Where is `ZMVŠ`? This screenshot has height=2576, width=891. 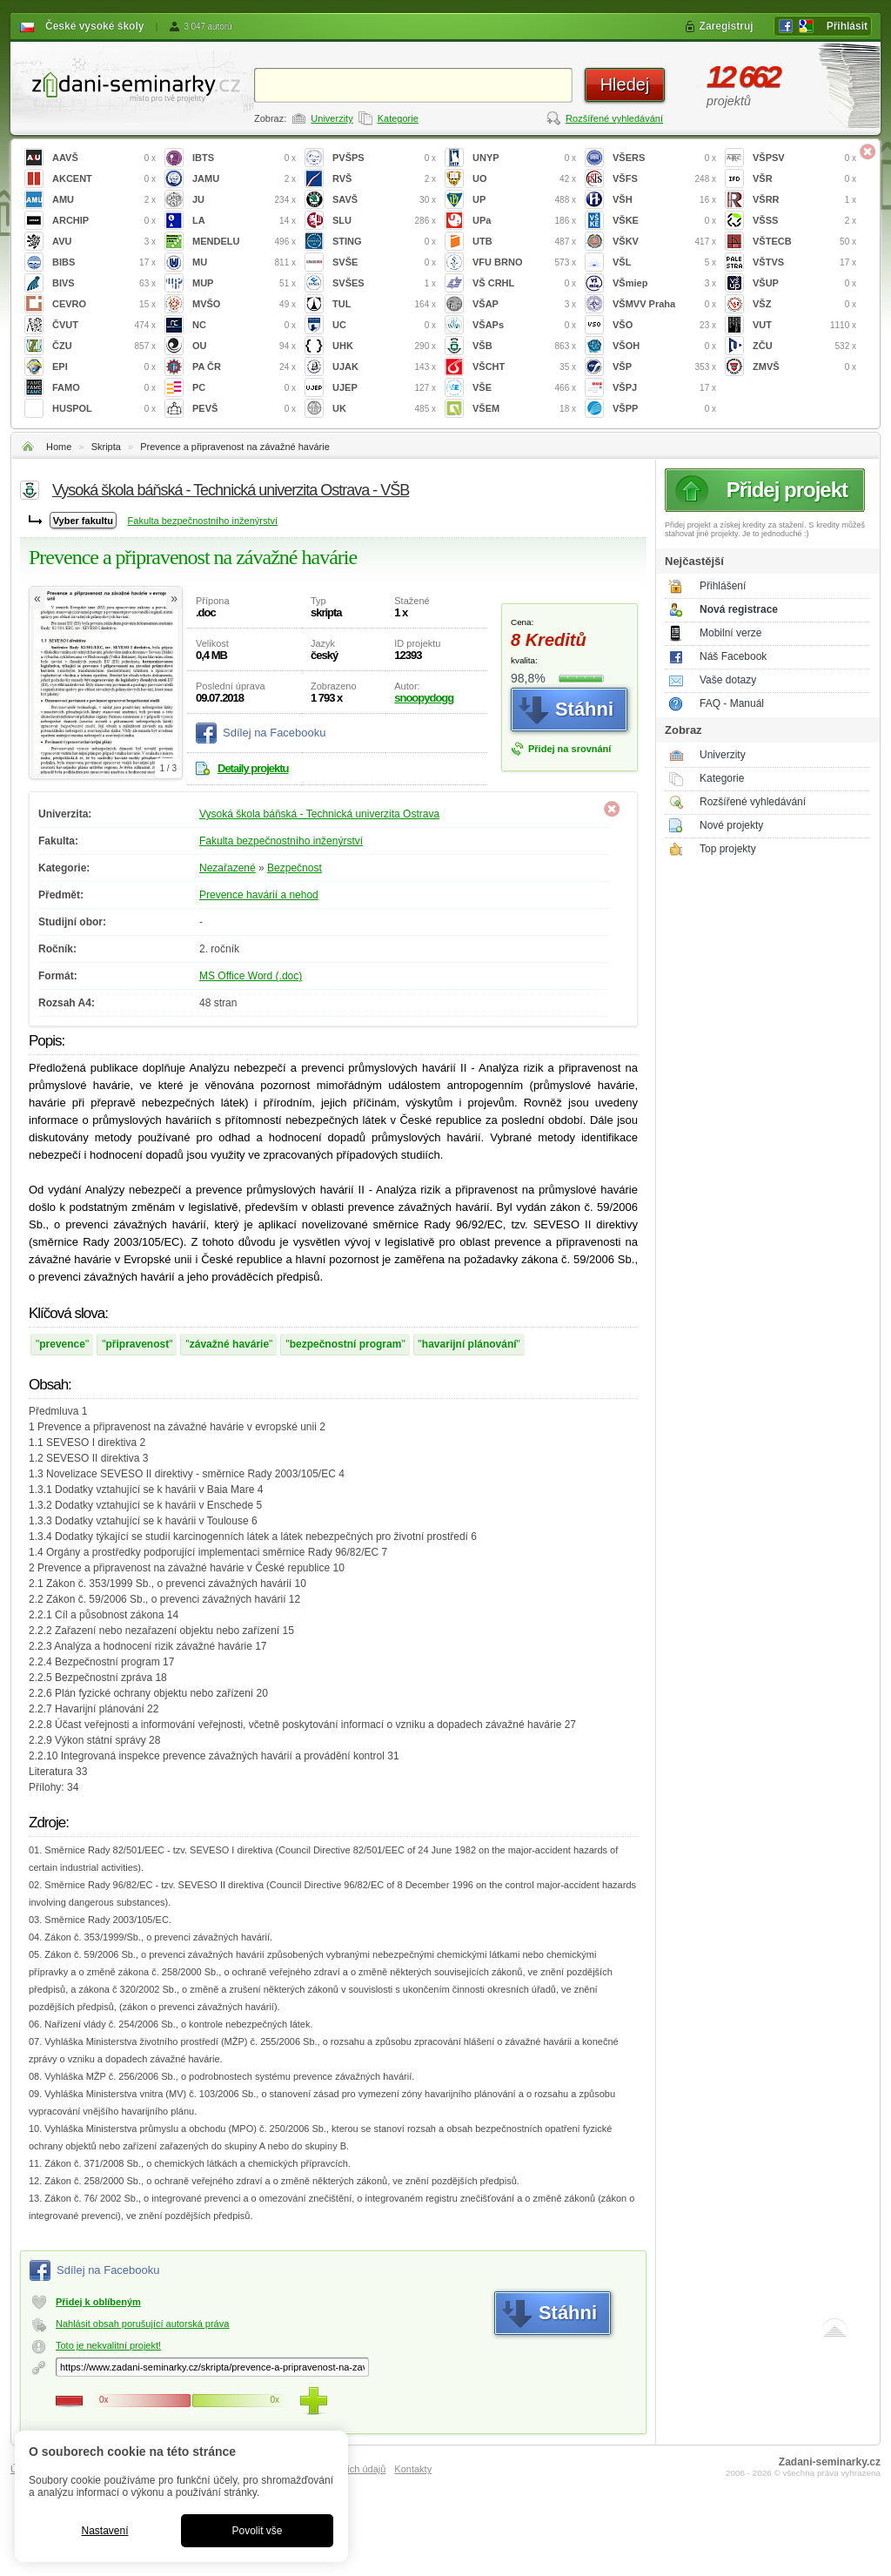 ZMVŠ is located at coordinates (804, 367).